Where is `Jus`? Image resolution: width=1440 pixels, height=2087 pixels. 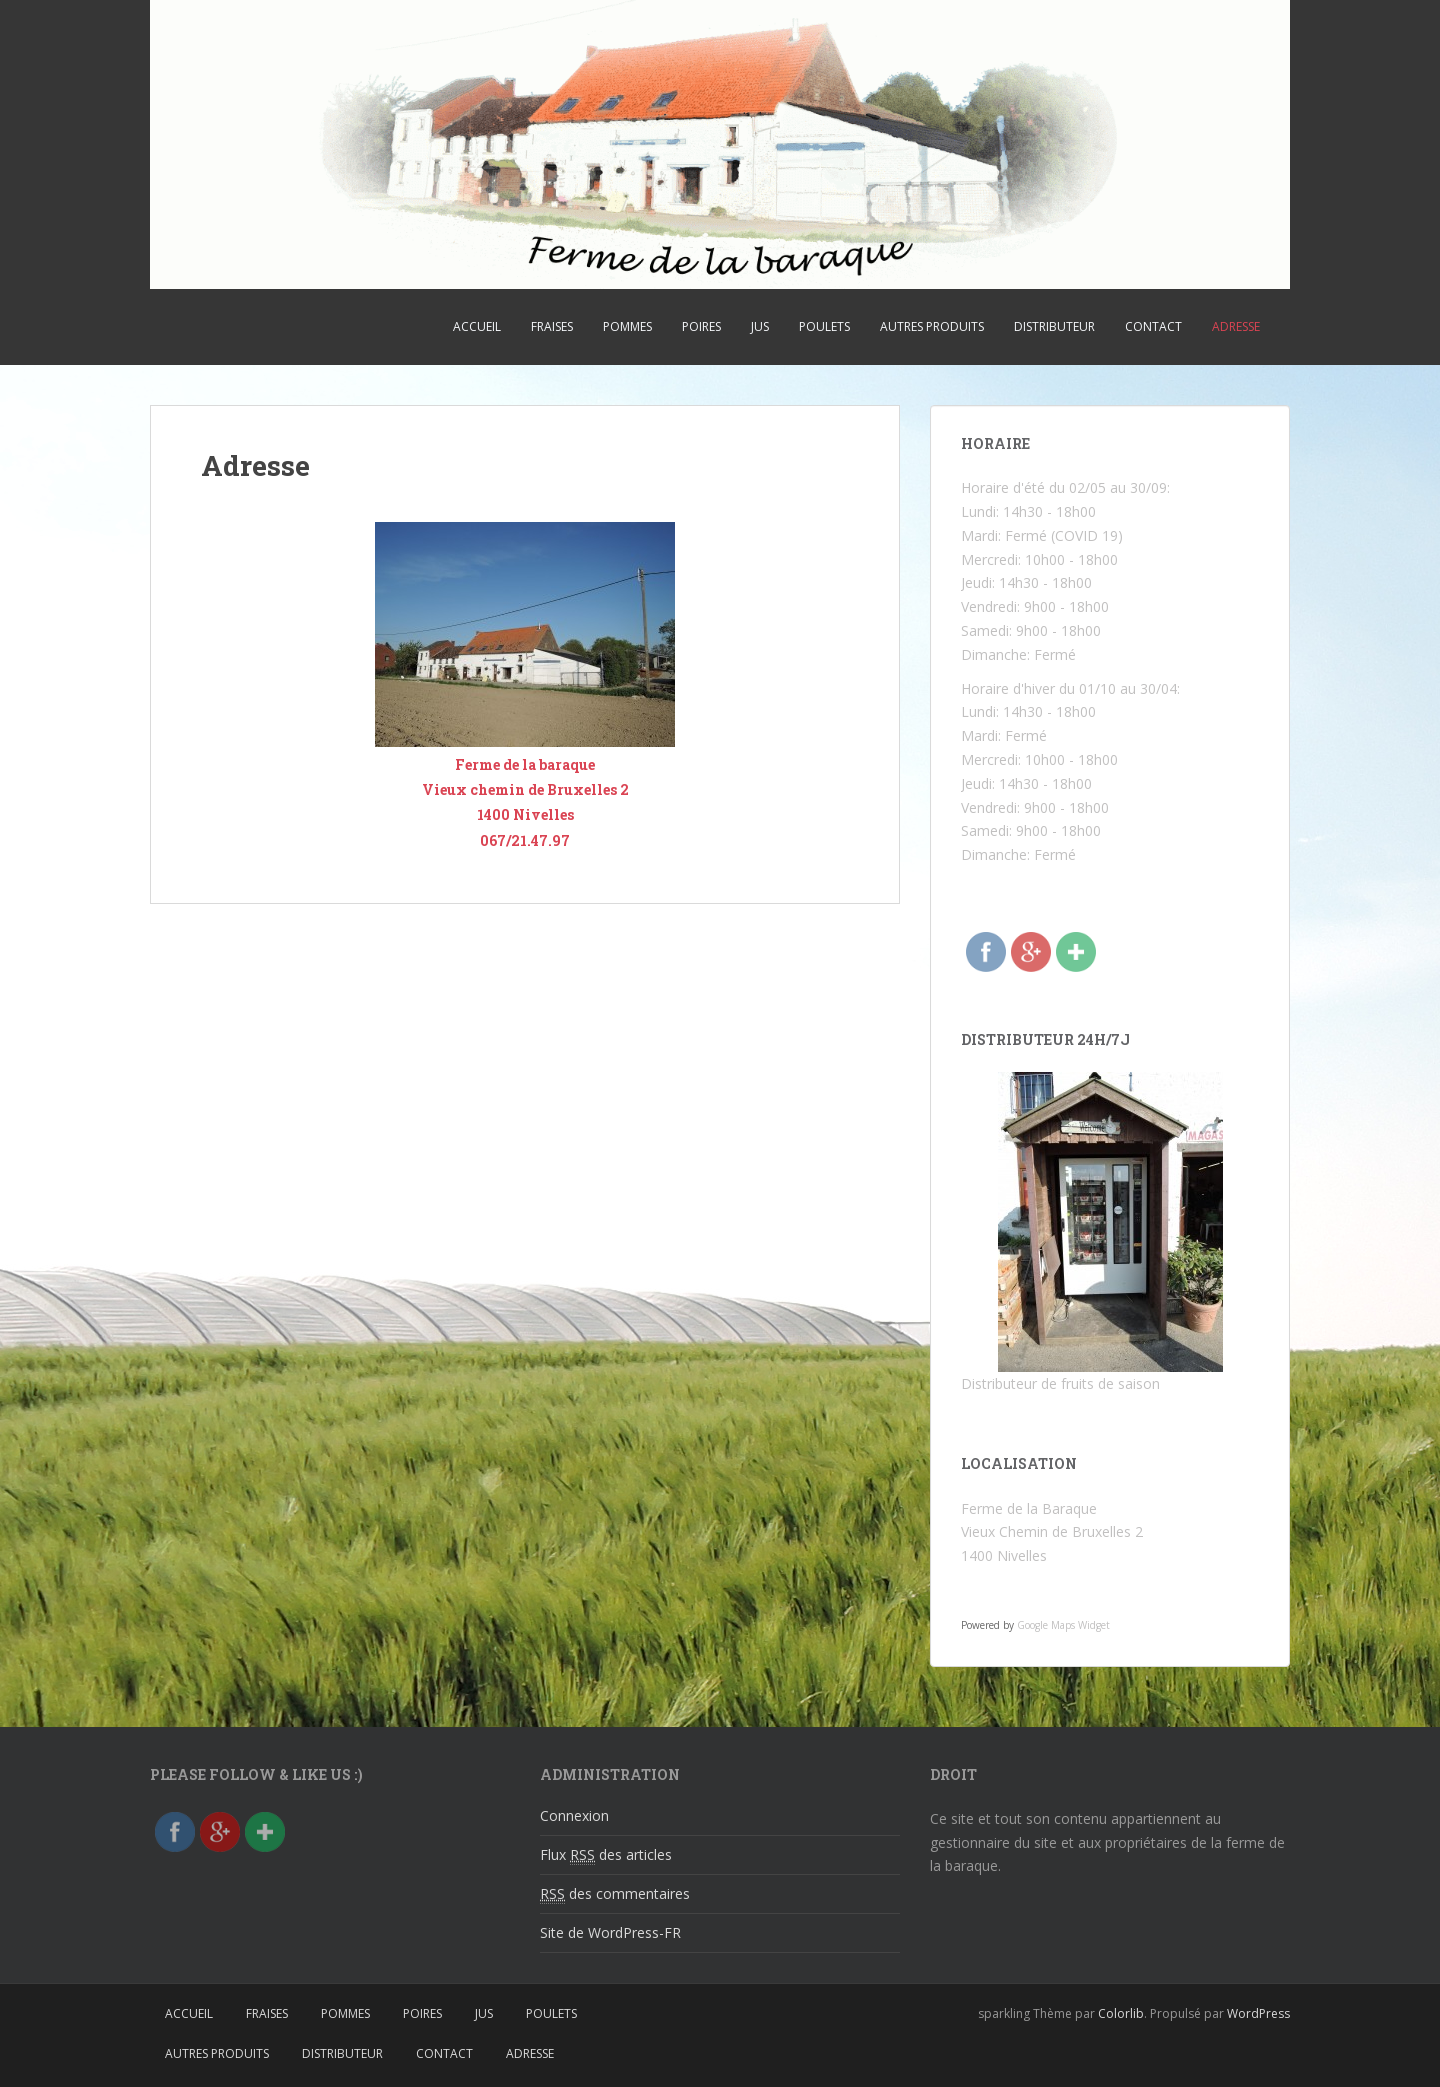
Jus is located at coordinates (760, 326).